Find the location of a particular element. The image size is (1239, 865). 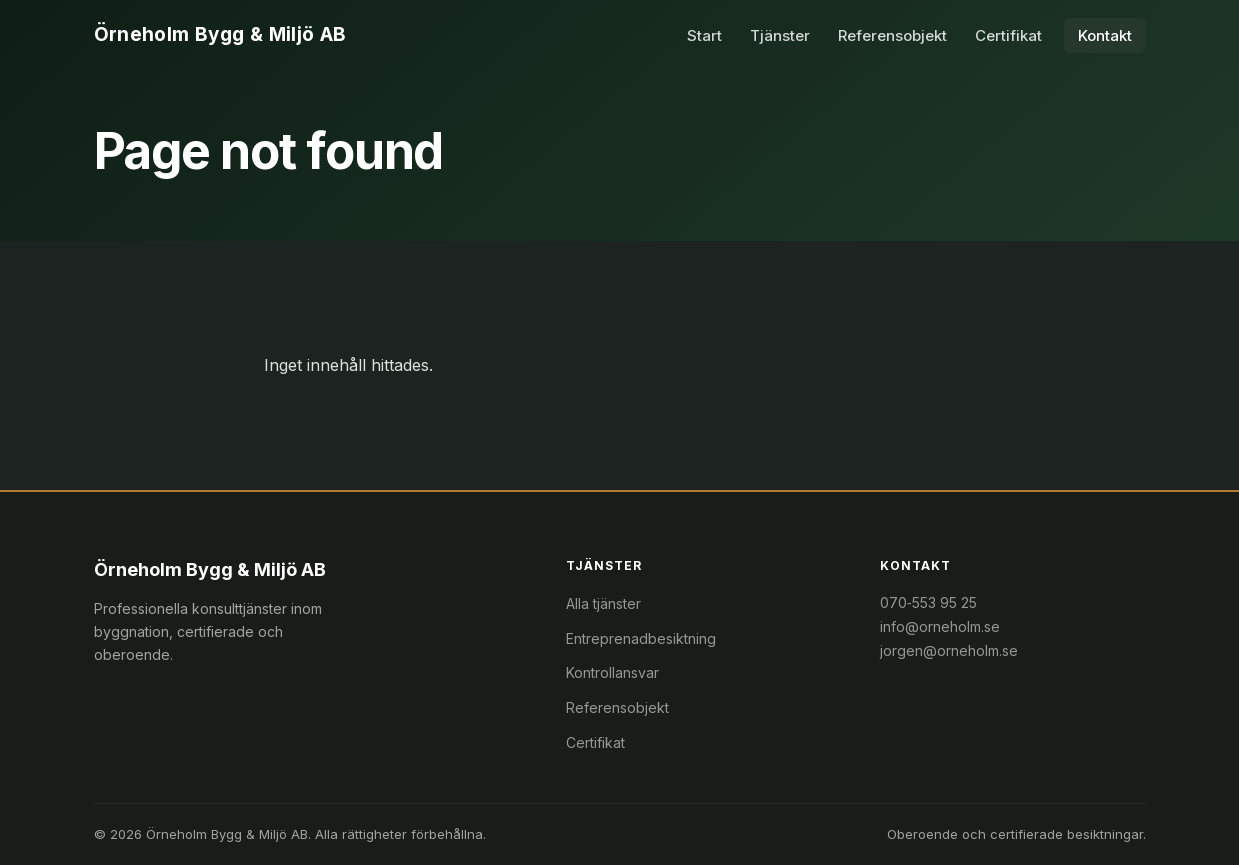

070‑553 95 25 is located at coordinates (928, 602).